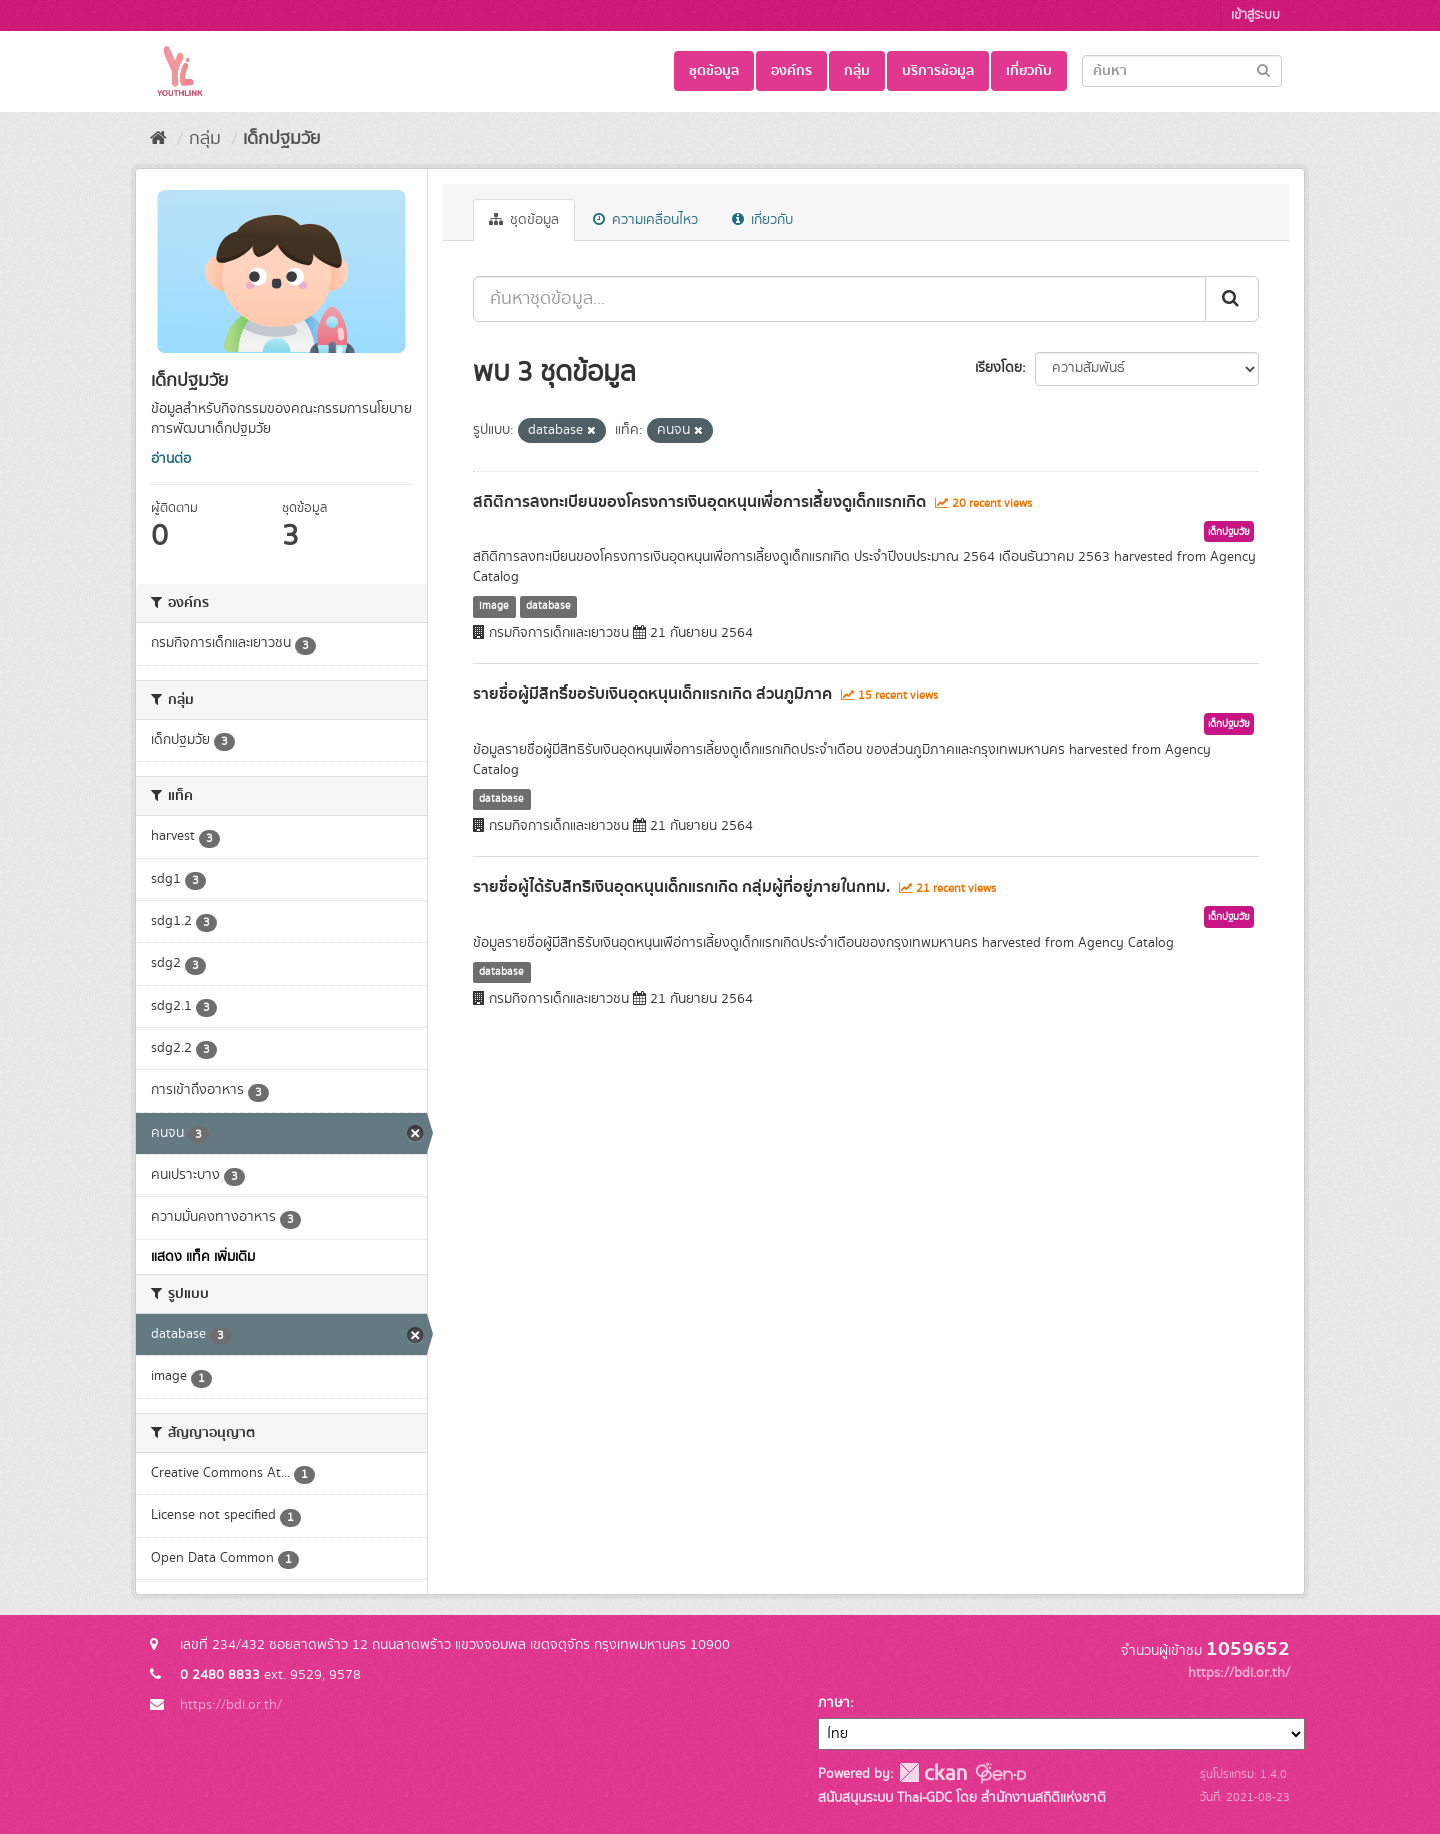 The image size is (1440, 1834). What do you see at coordinates (281, 139) in the screenshot?
I see `เด็กปฐมวัย` at bounding box center [281, 139].